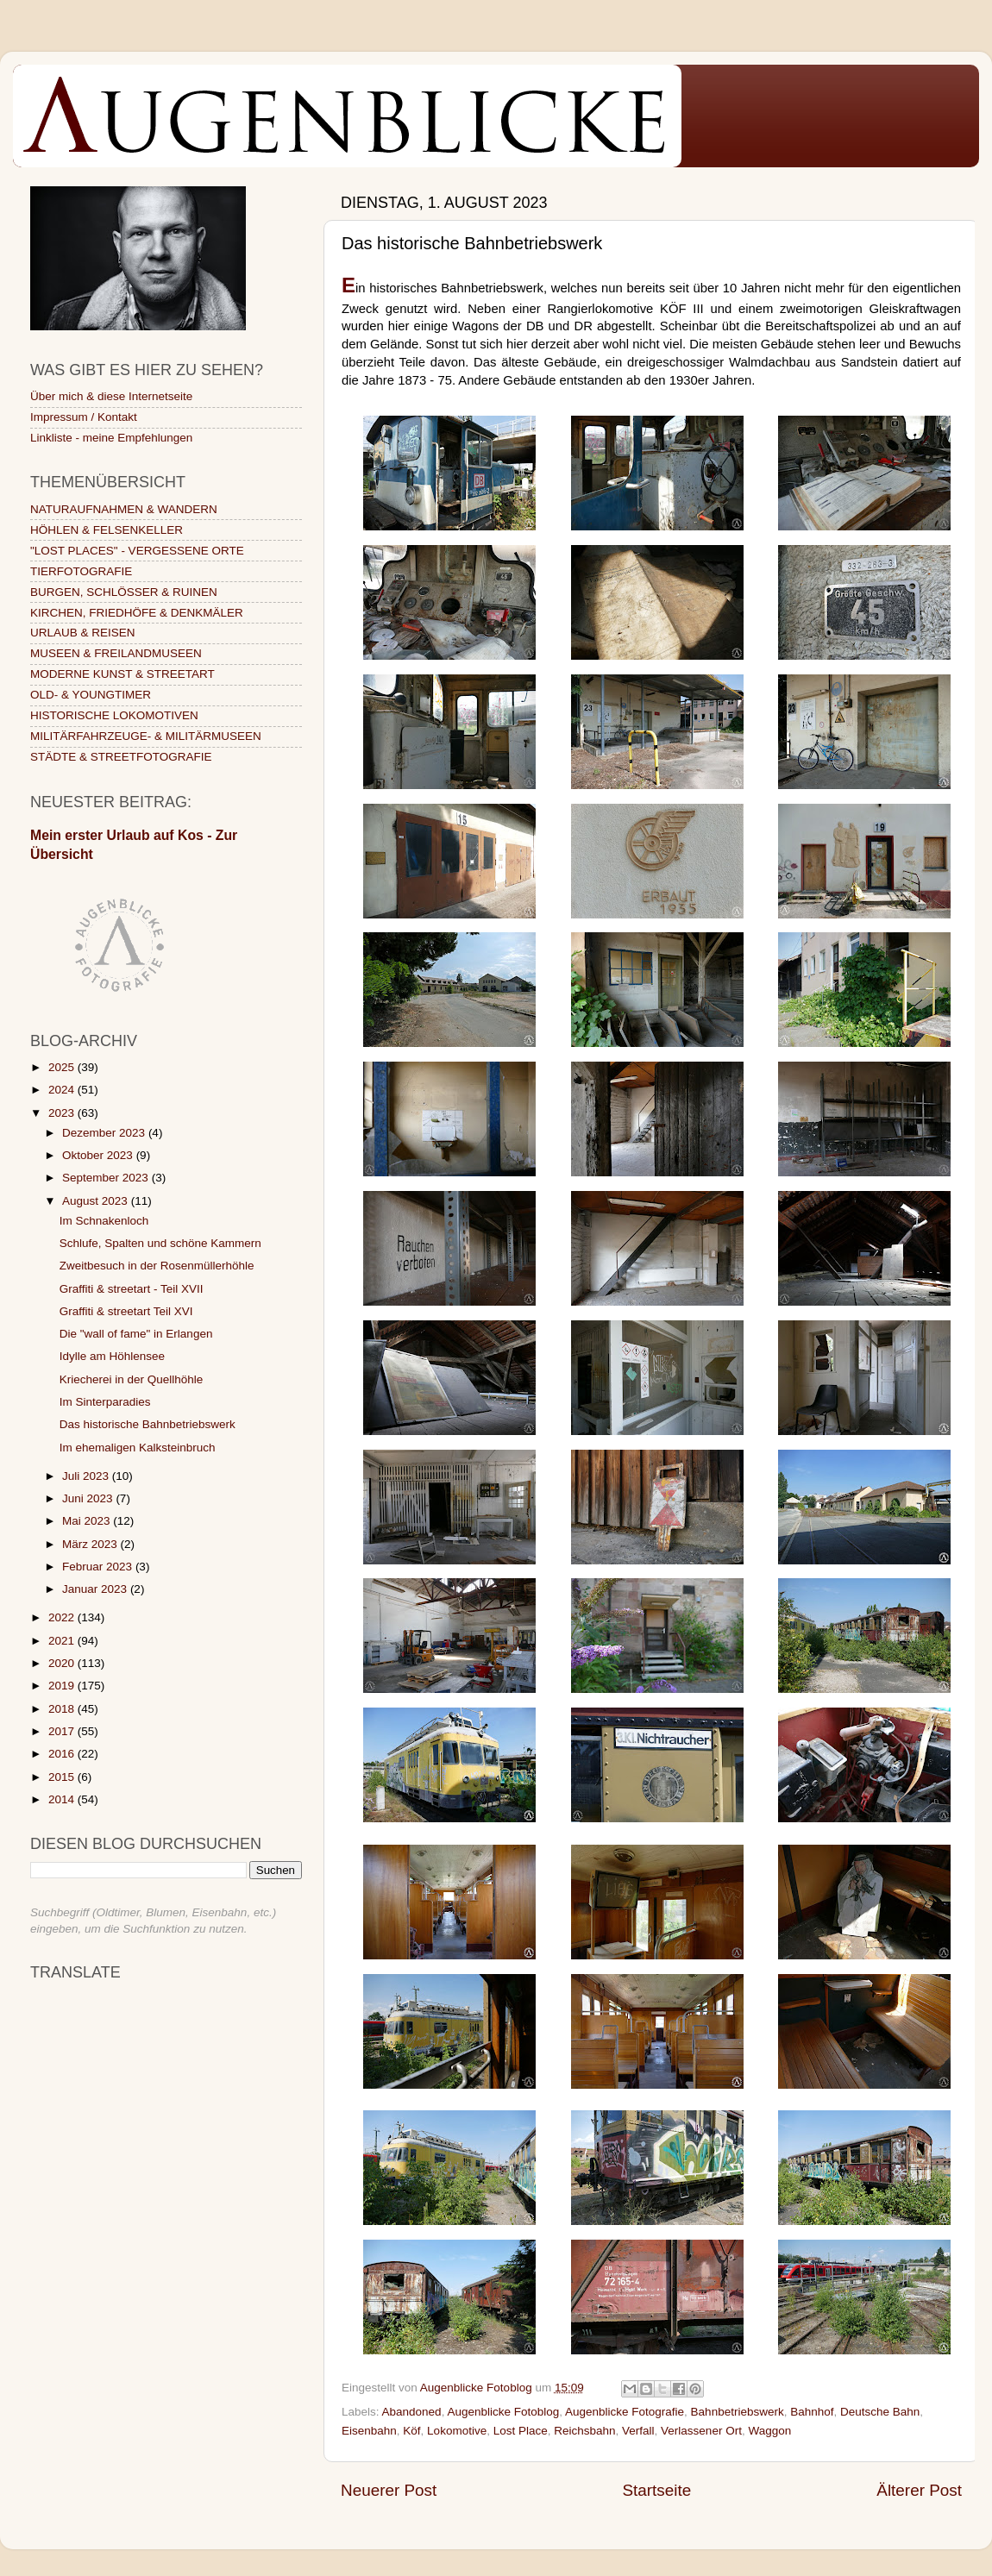  What do you see at coordinates (123, 509) in the screenshot?
I see `NATURAUFNAHMEN & WANDERN` at bounding box center [123, 509].